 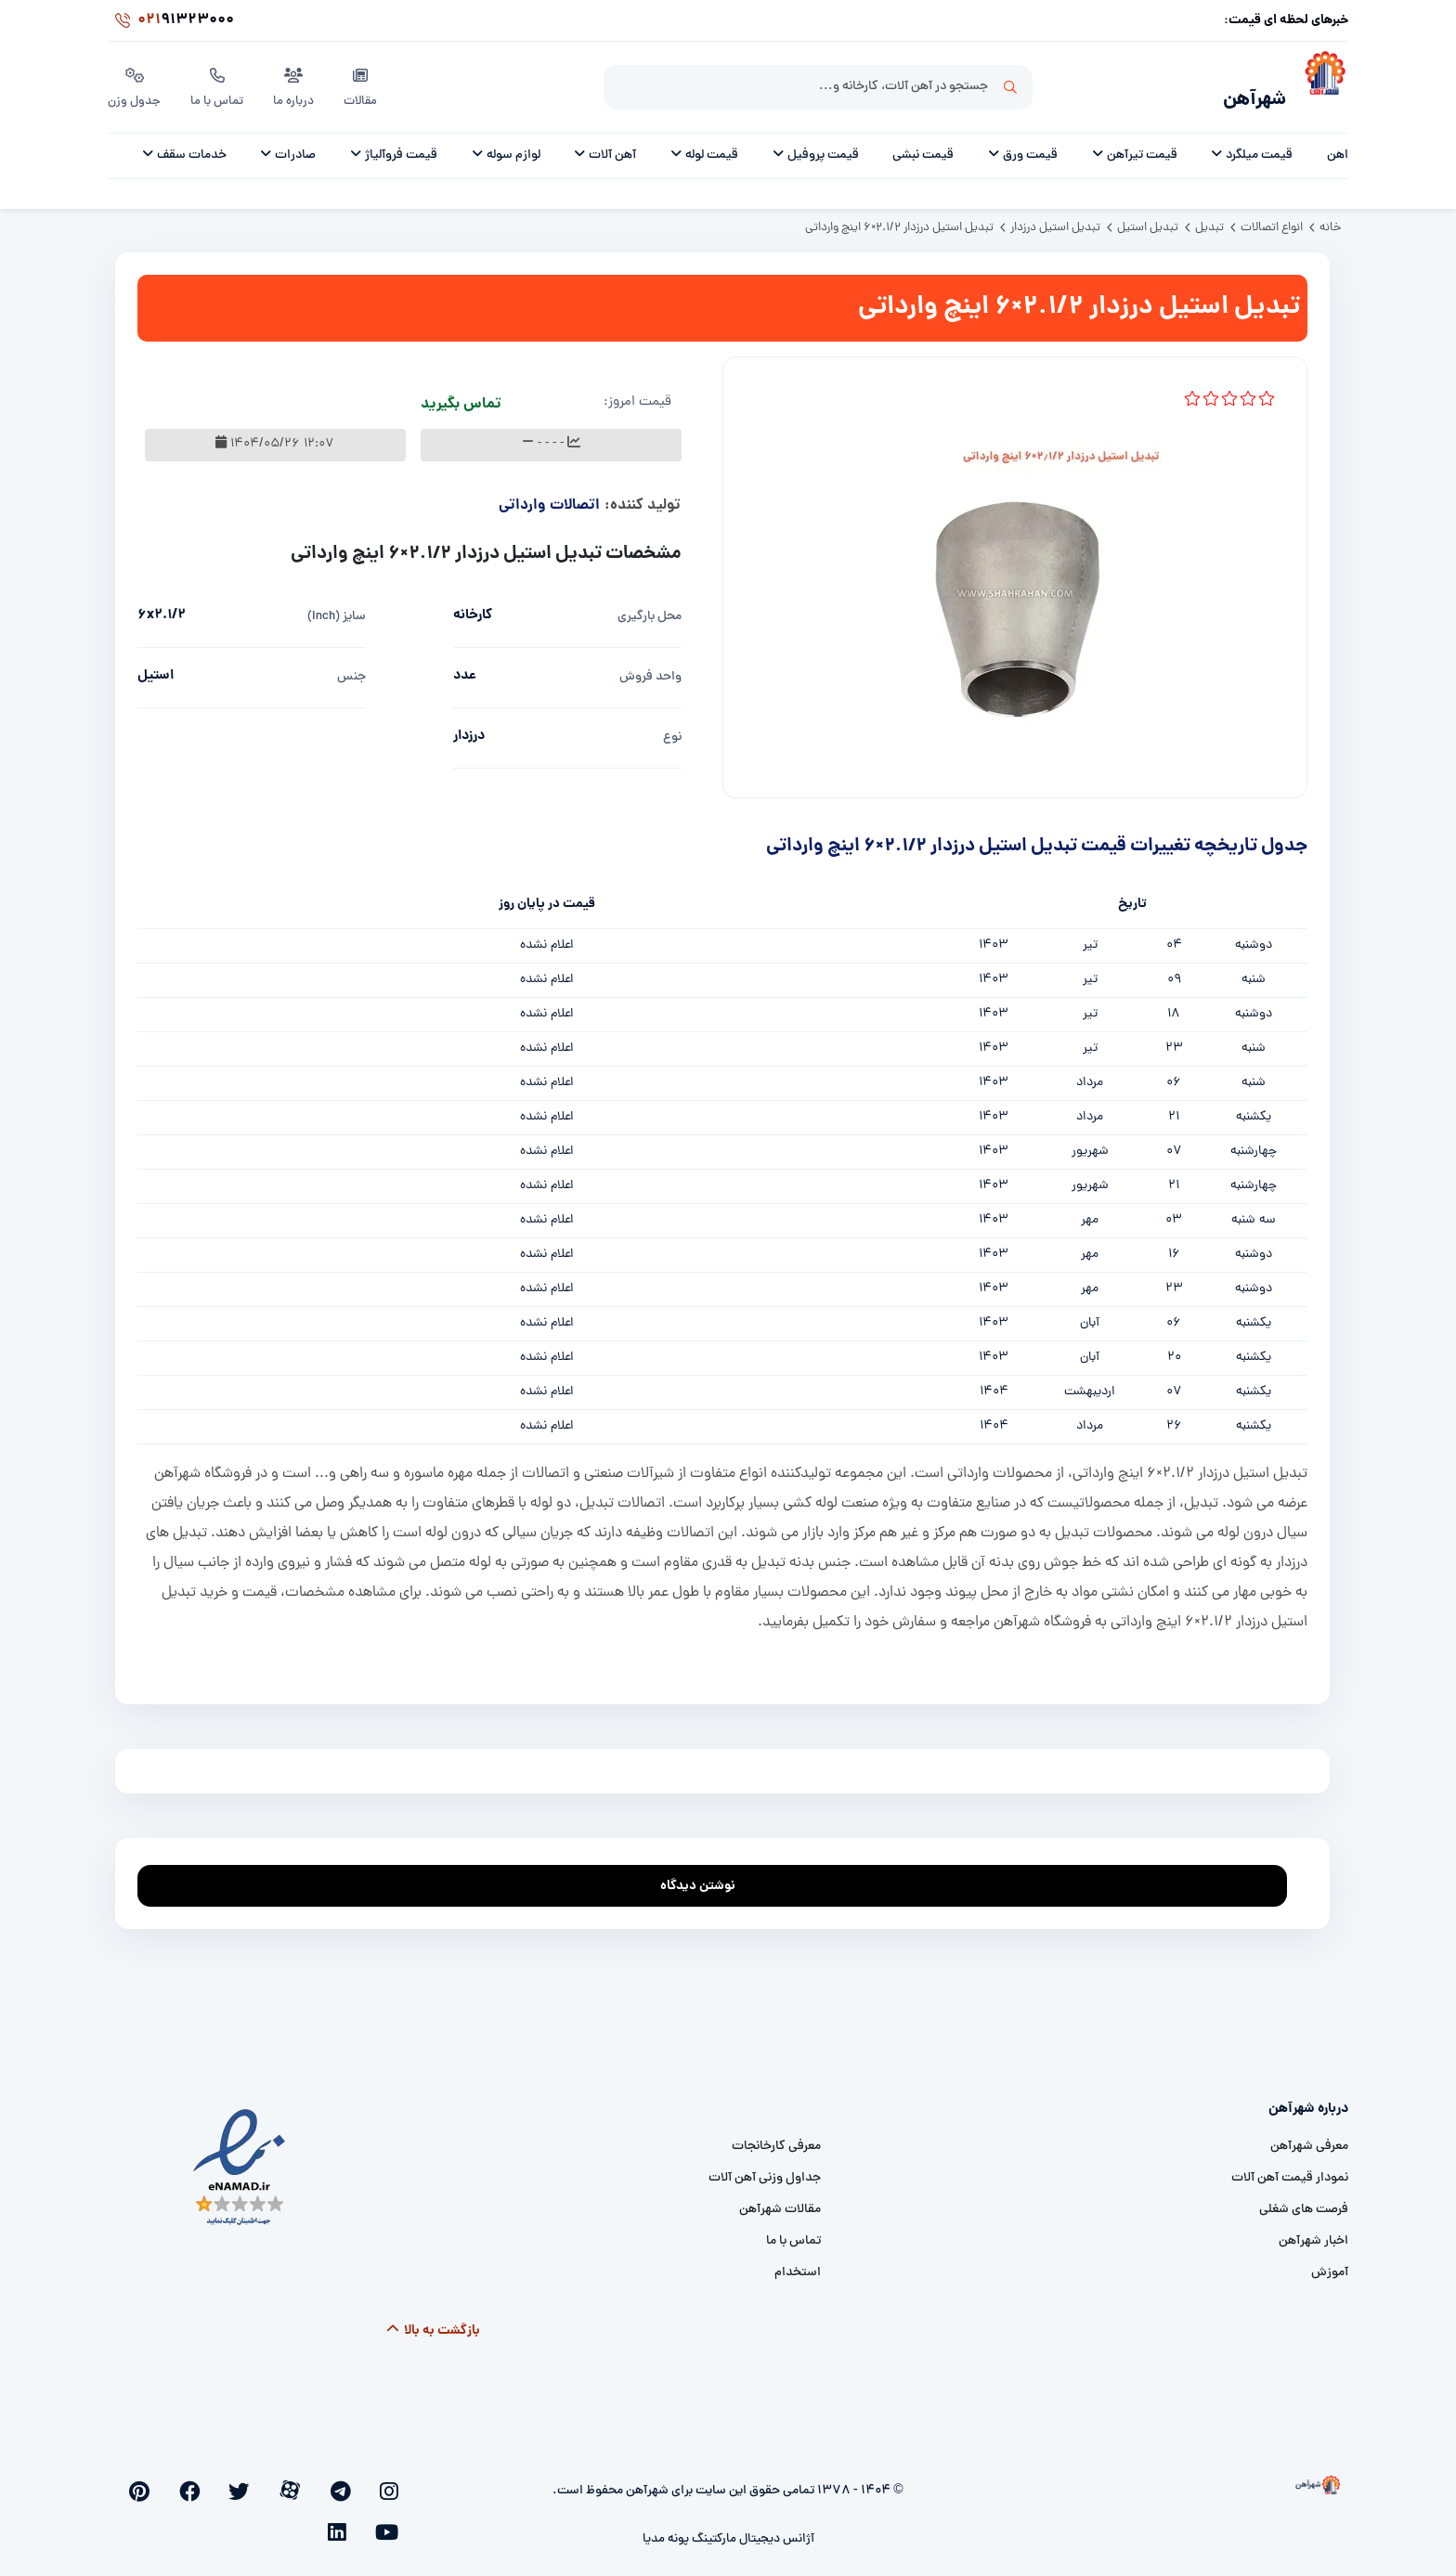 I want to click on [namad], so click(x=240, y=2157).